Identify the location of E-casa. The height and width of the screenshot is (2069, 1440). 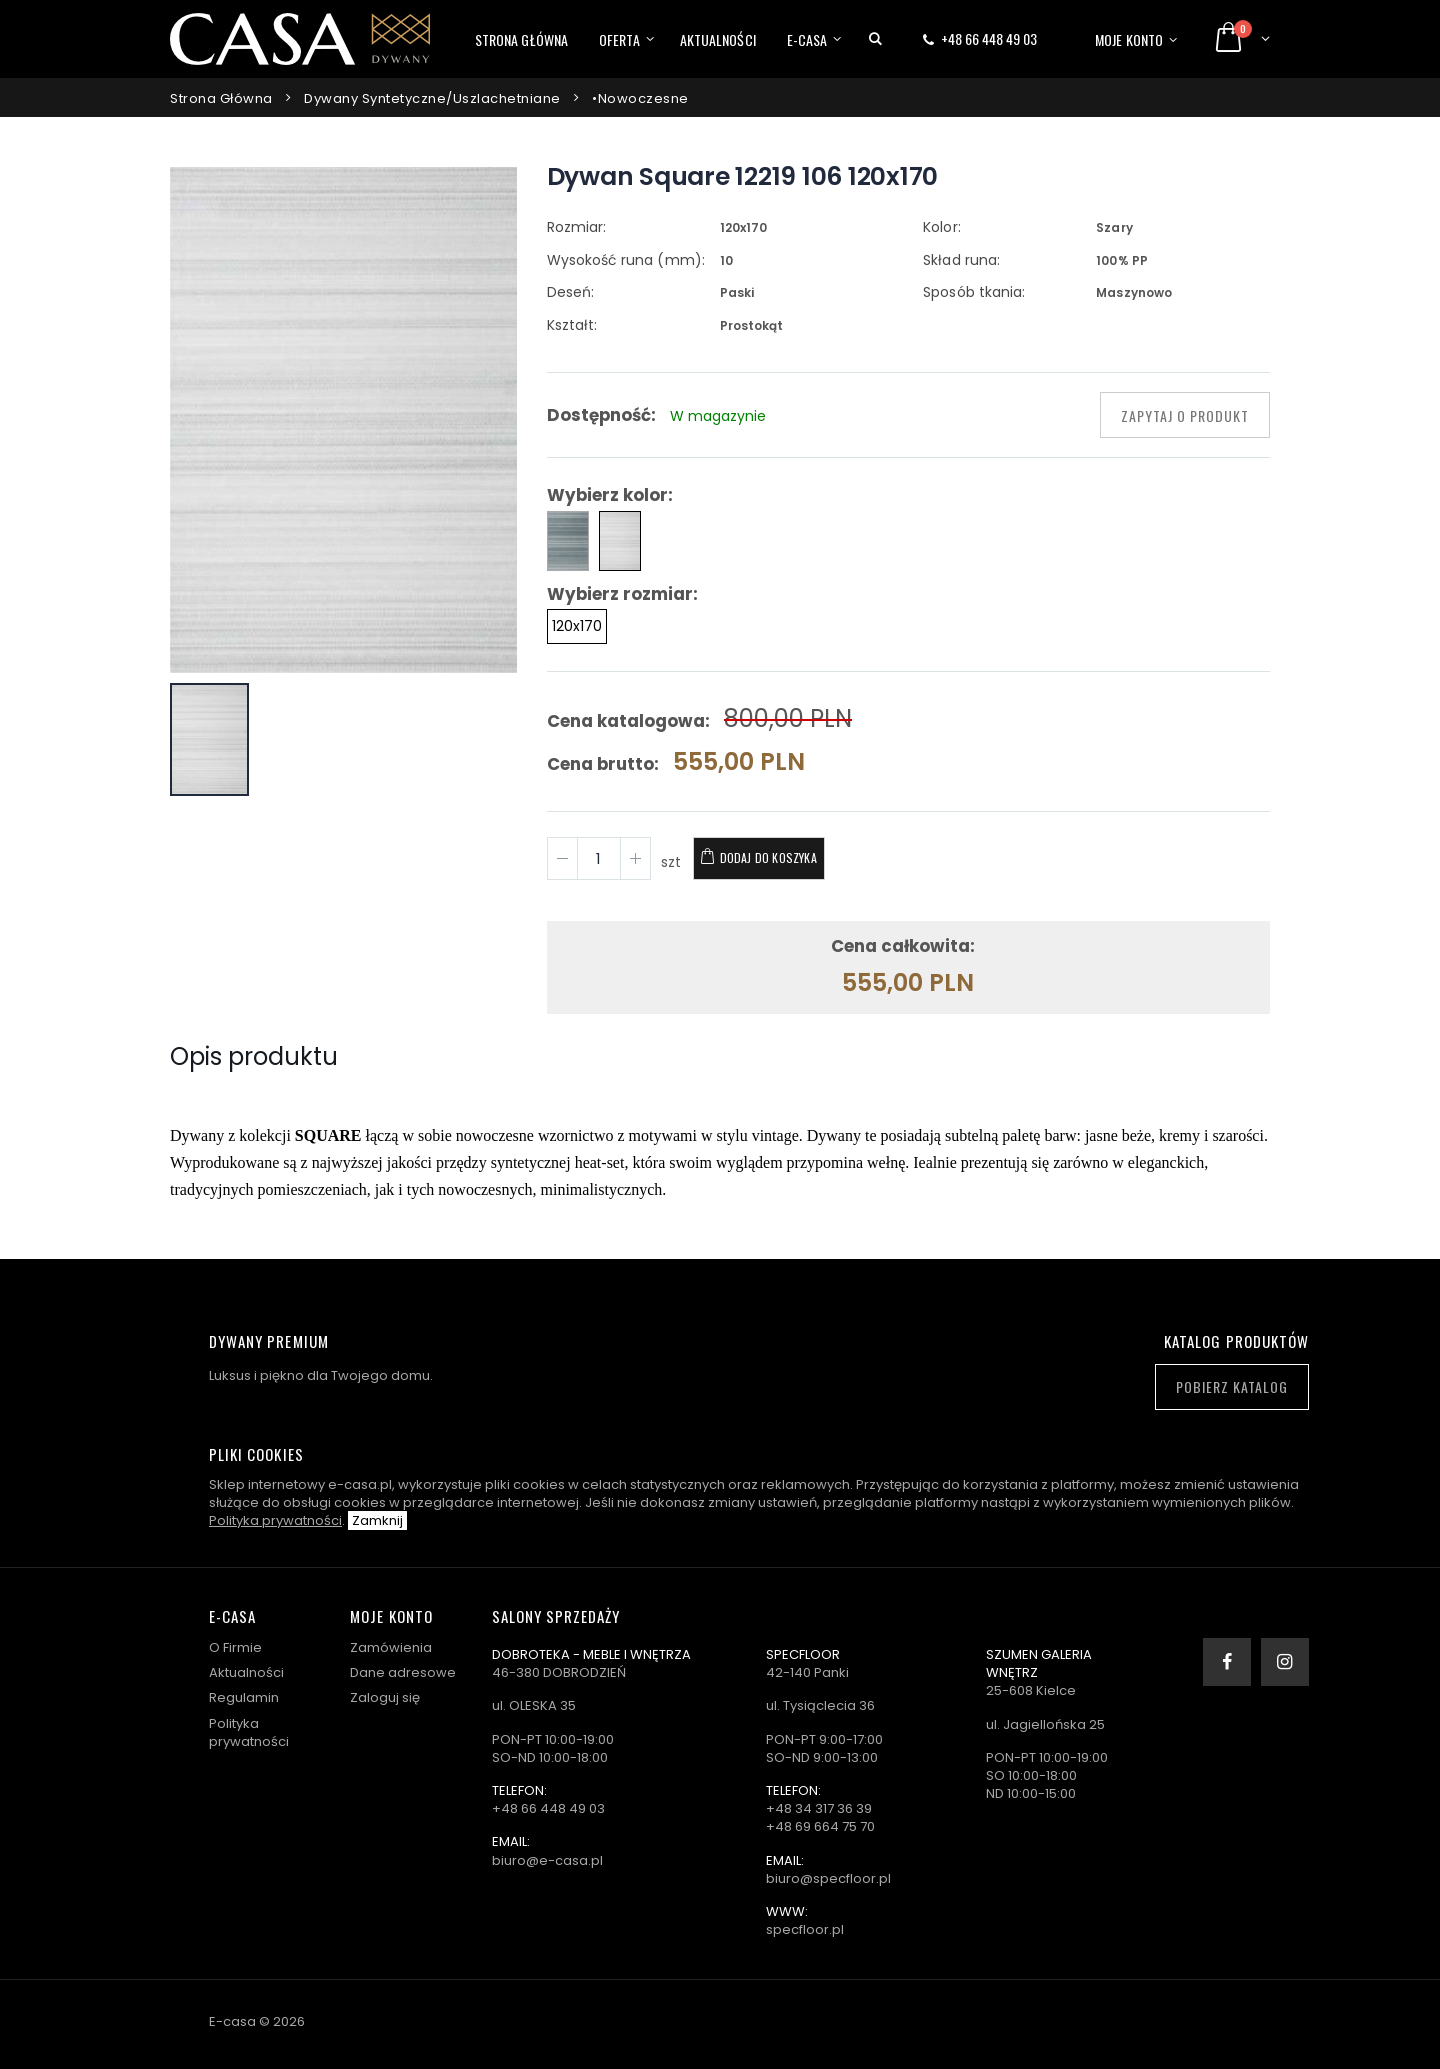
(807, 39).